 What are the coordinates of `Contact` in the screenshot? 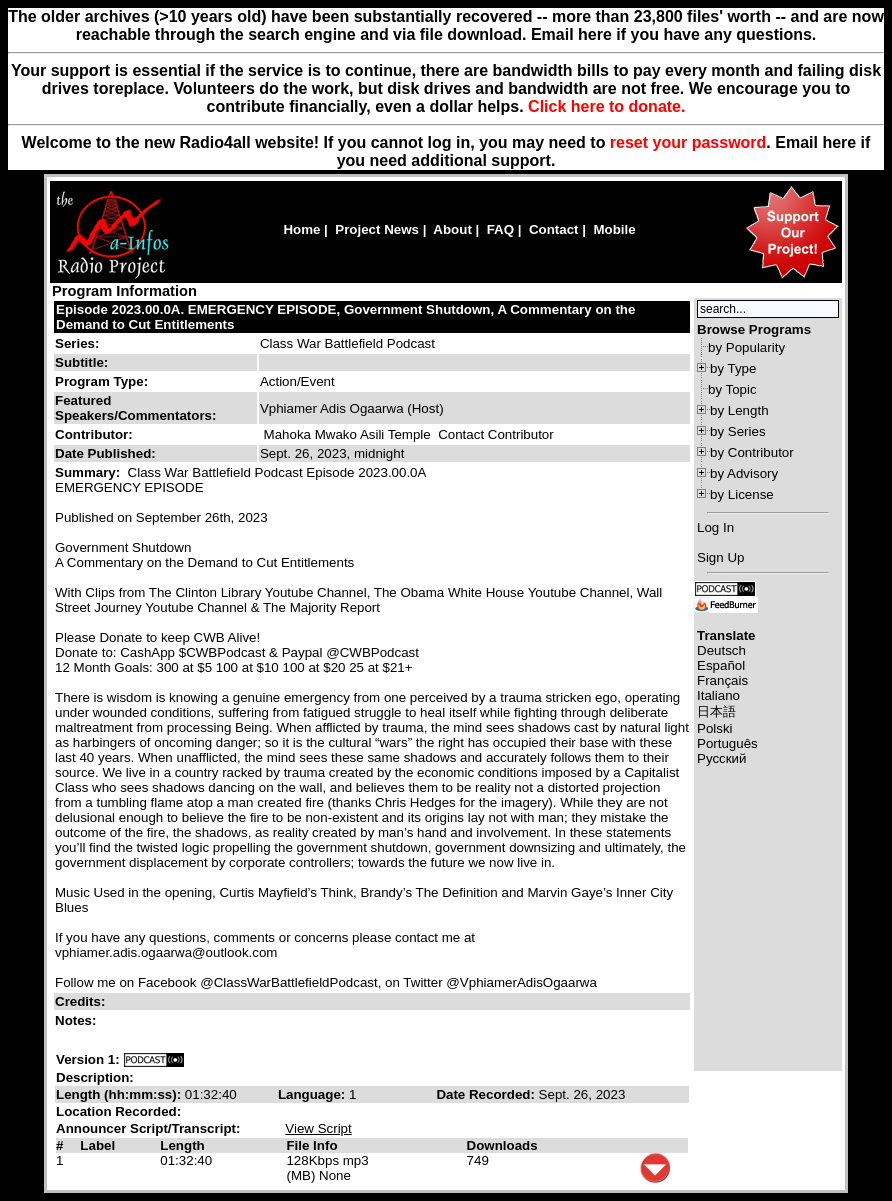 It's located at (554, 229).